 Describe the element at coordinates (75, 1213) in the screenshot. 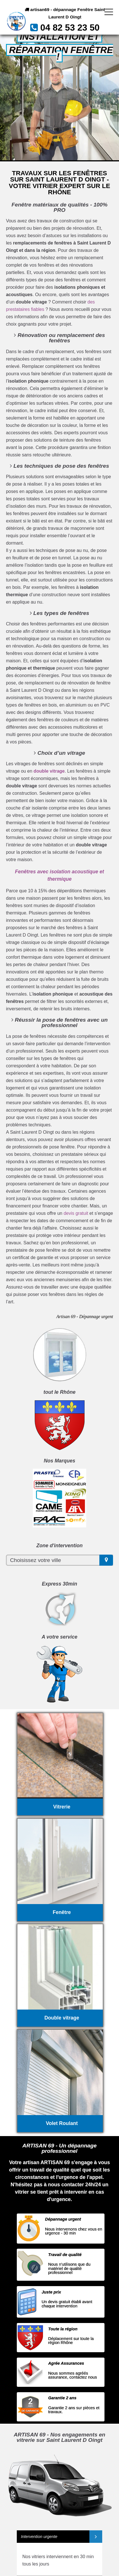

I see `devis gratuit` at that location.